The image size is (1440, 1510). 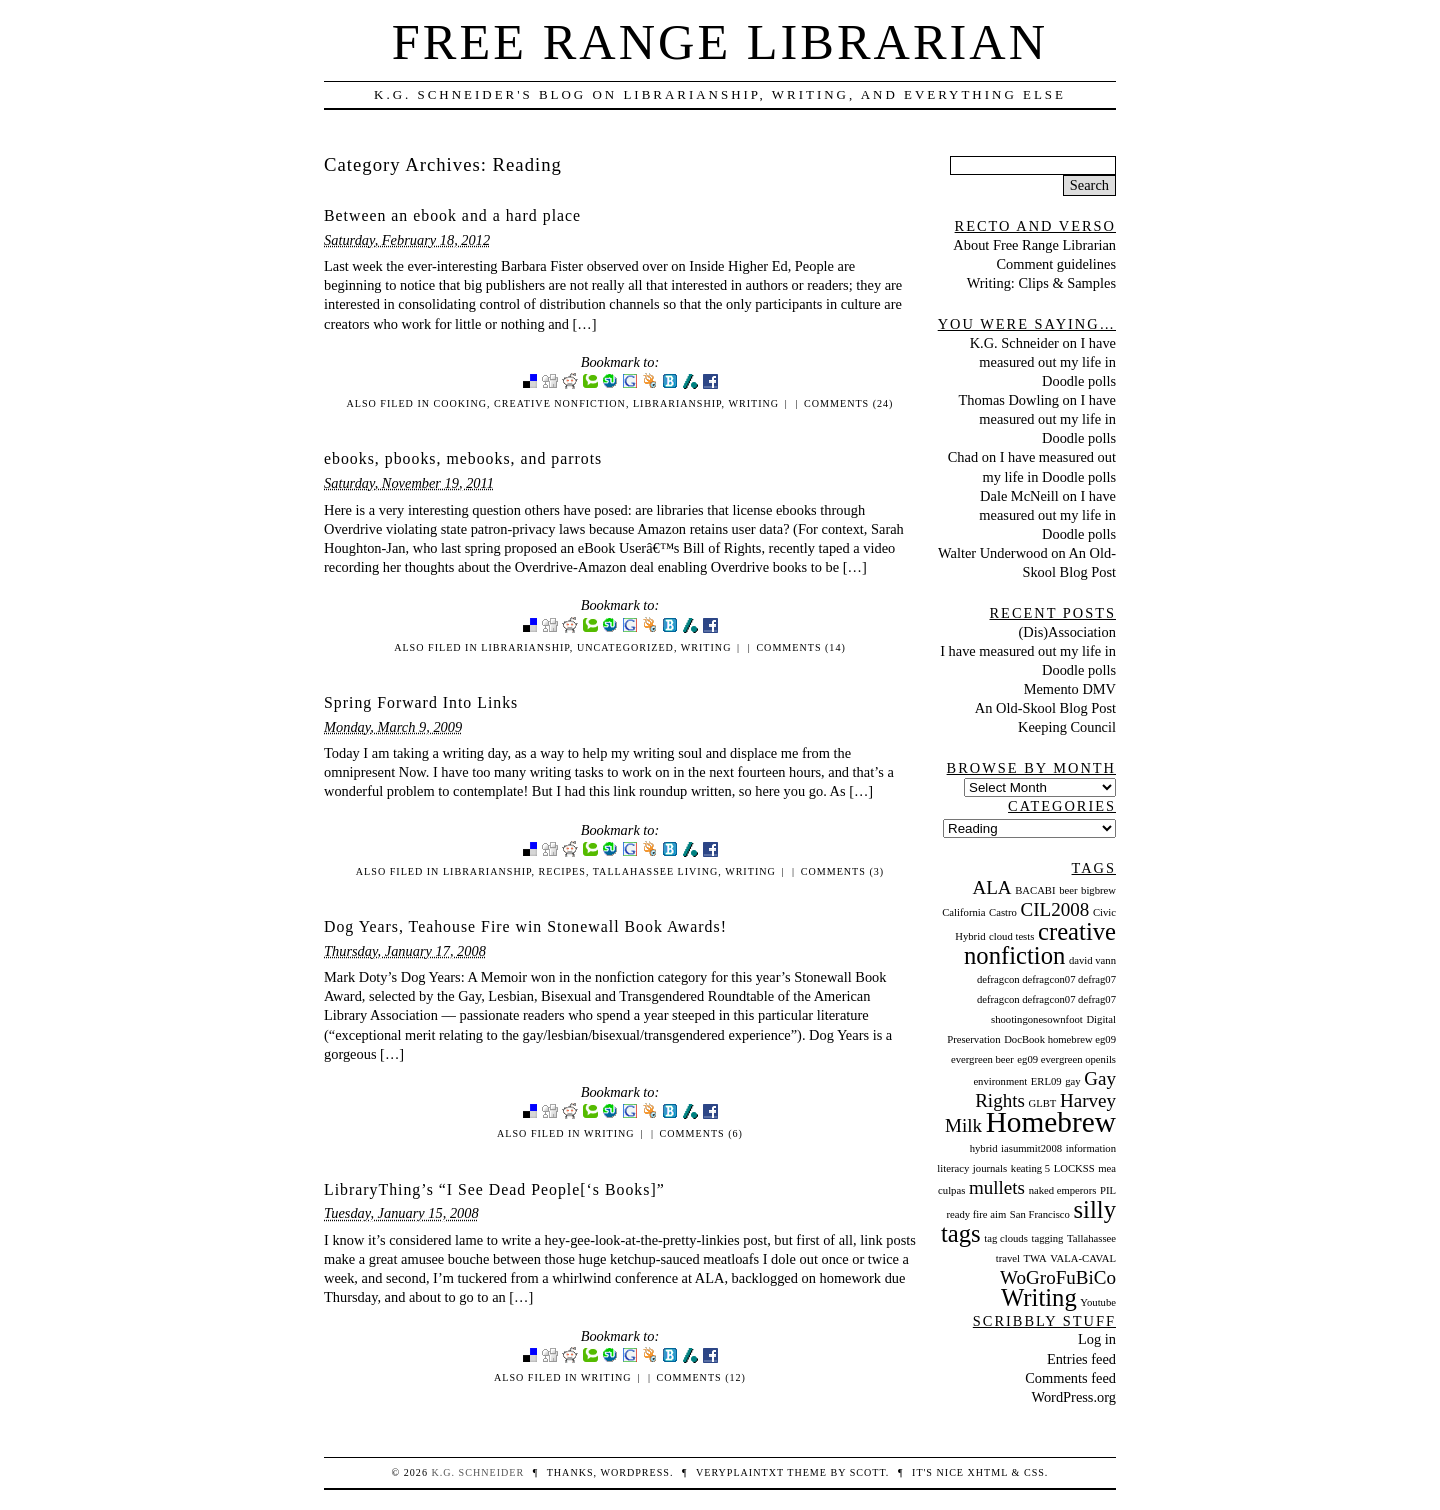 What do you see at coordinates (1070, 689) in the screenshot?
I see `Memento DMV` at bounding box center [1070, 689].